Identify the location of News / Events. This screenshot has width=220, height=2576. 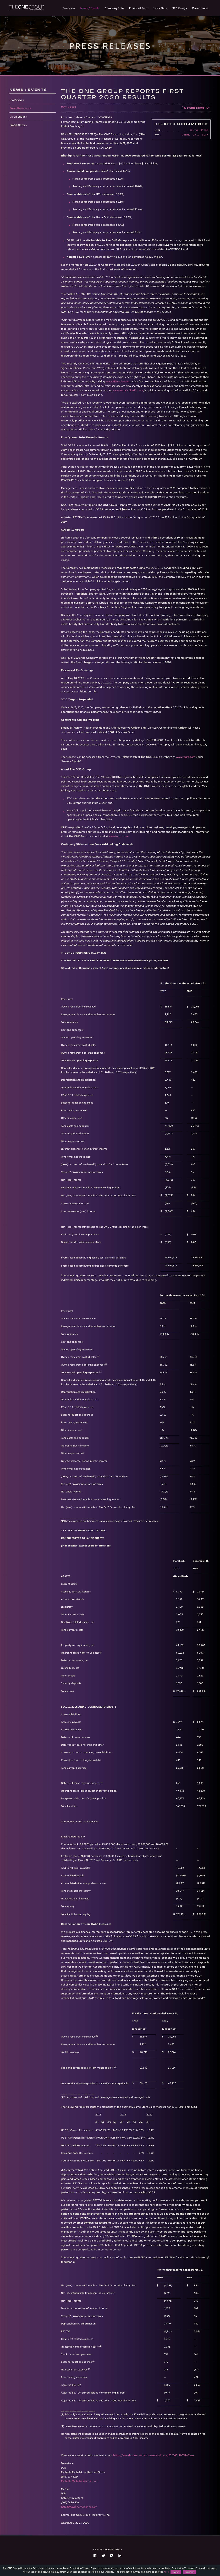
(90, 8).